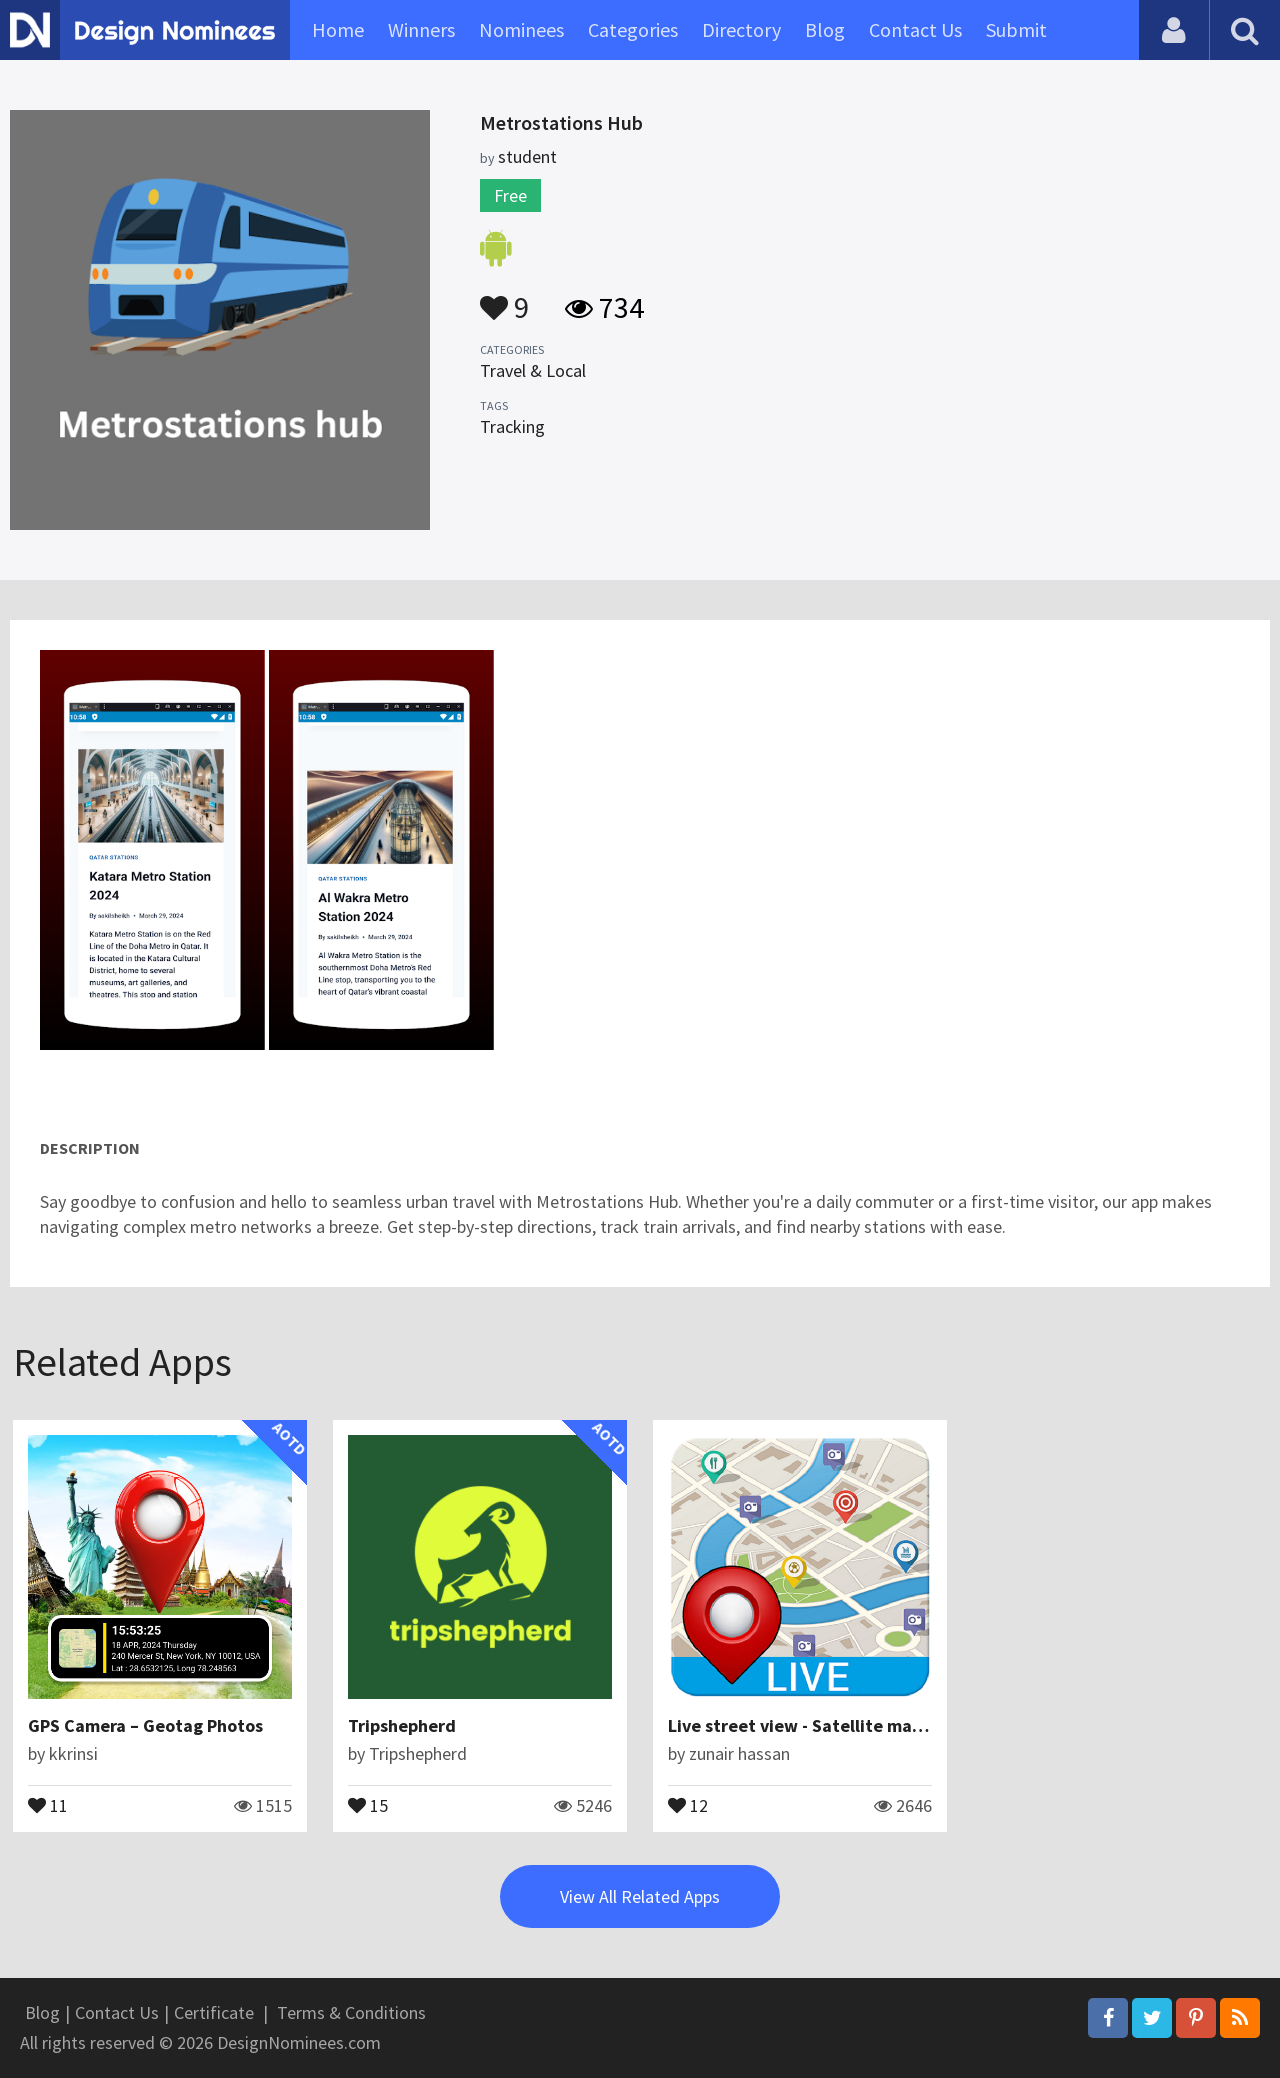  Describe the element at coordinates (688, 1804) in the screenshot. I see `12` at that location.